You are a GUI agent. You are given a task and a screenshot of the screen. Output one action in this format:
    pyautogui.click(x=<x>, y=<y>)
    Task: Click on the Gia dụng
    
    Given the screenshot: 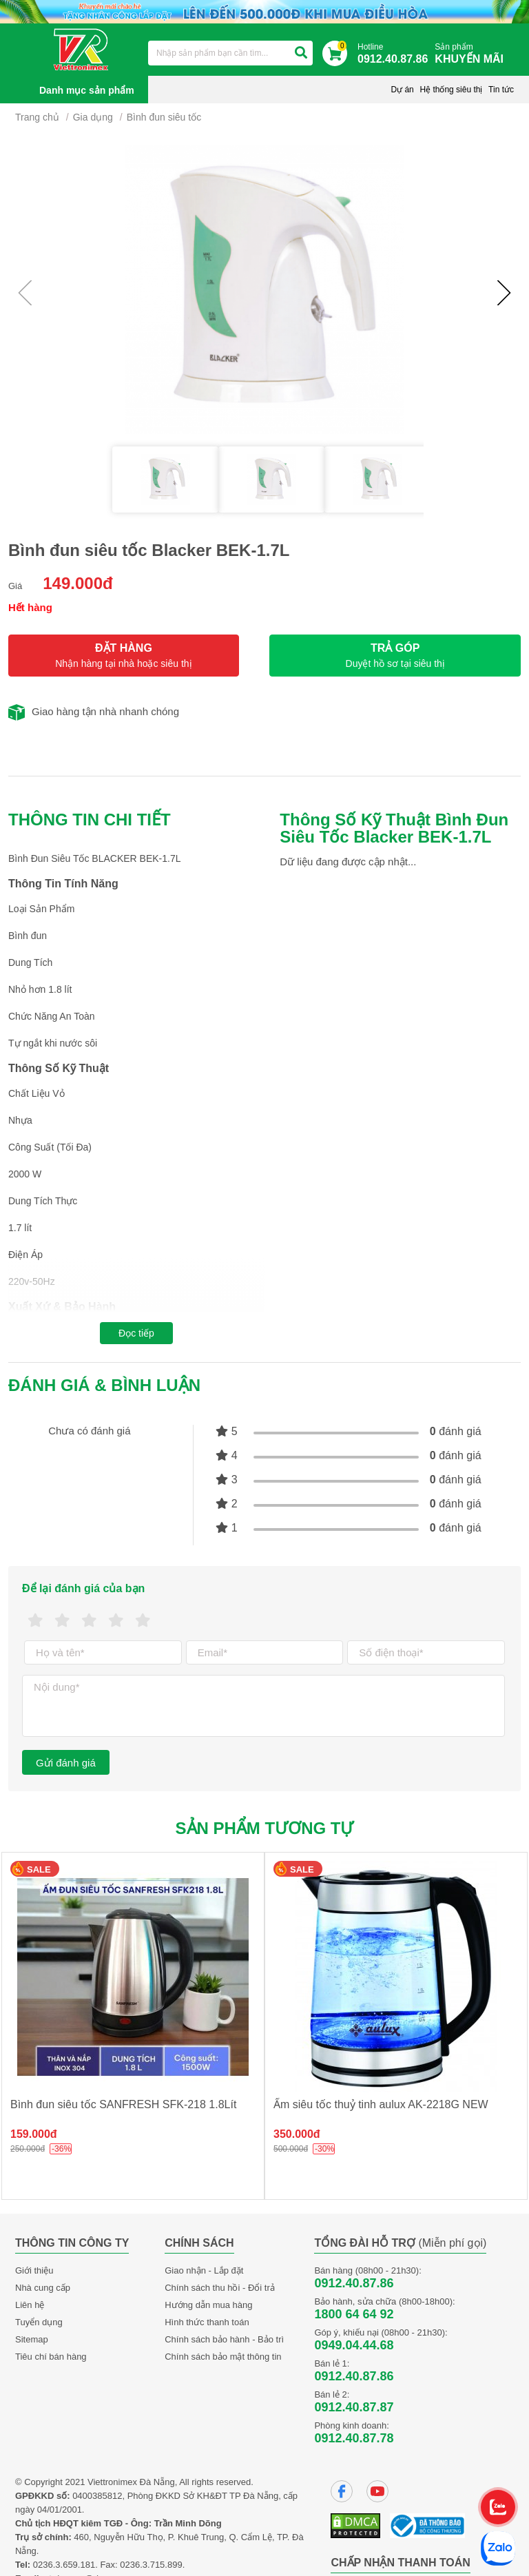 What is the action you would take?
    pyautogui.click(x=93, y=117)
    